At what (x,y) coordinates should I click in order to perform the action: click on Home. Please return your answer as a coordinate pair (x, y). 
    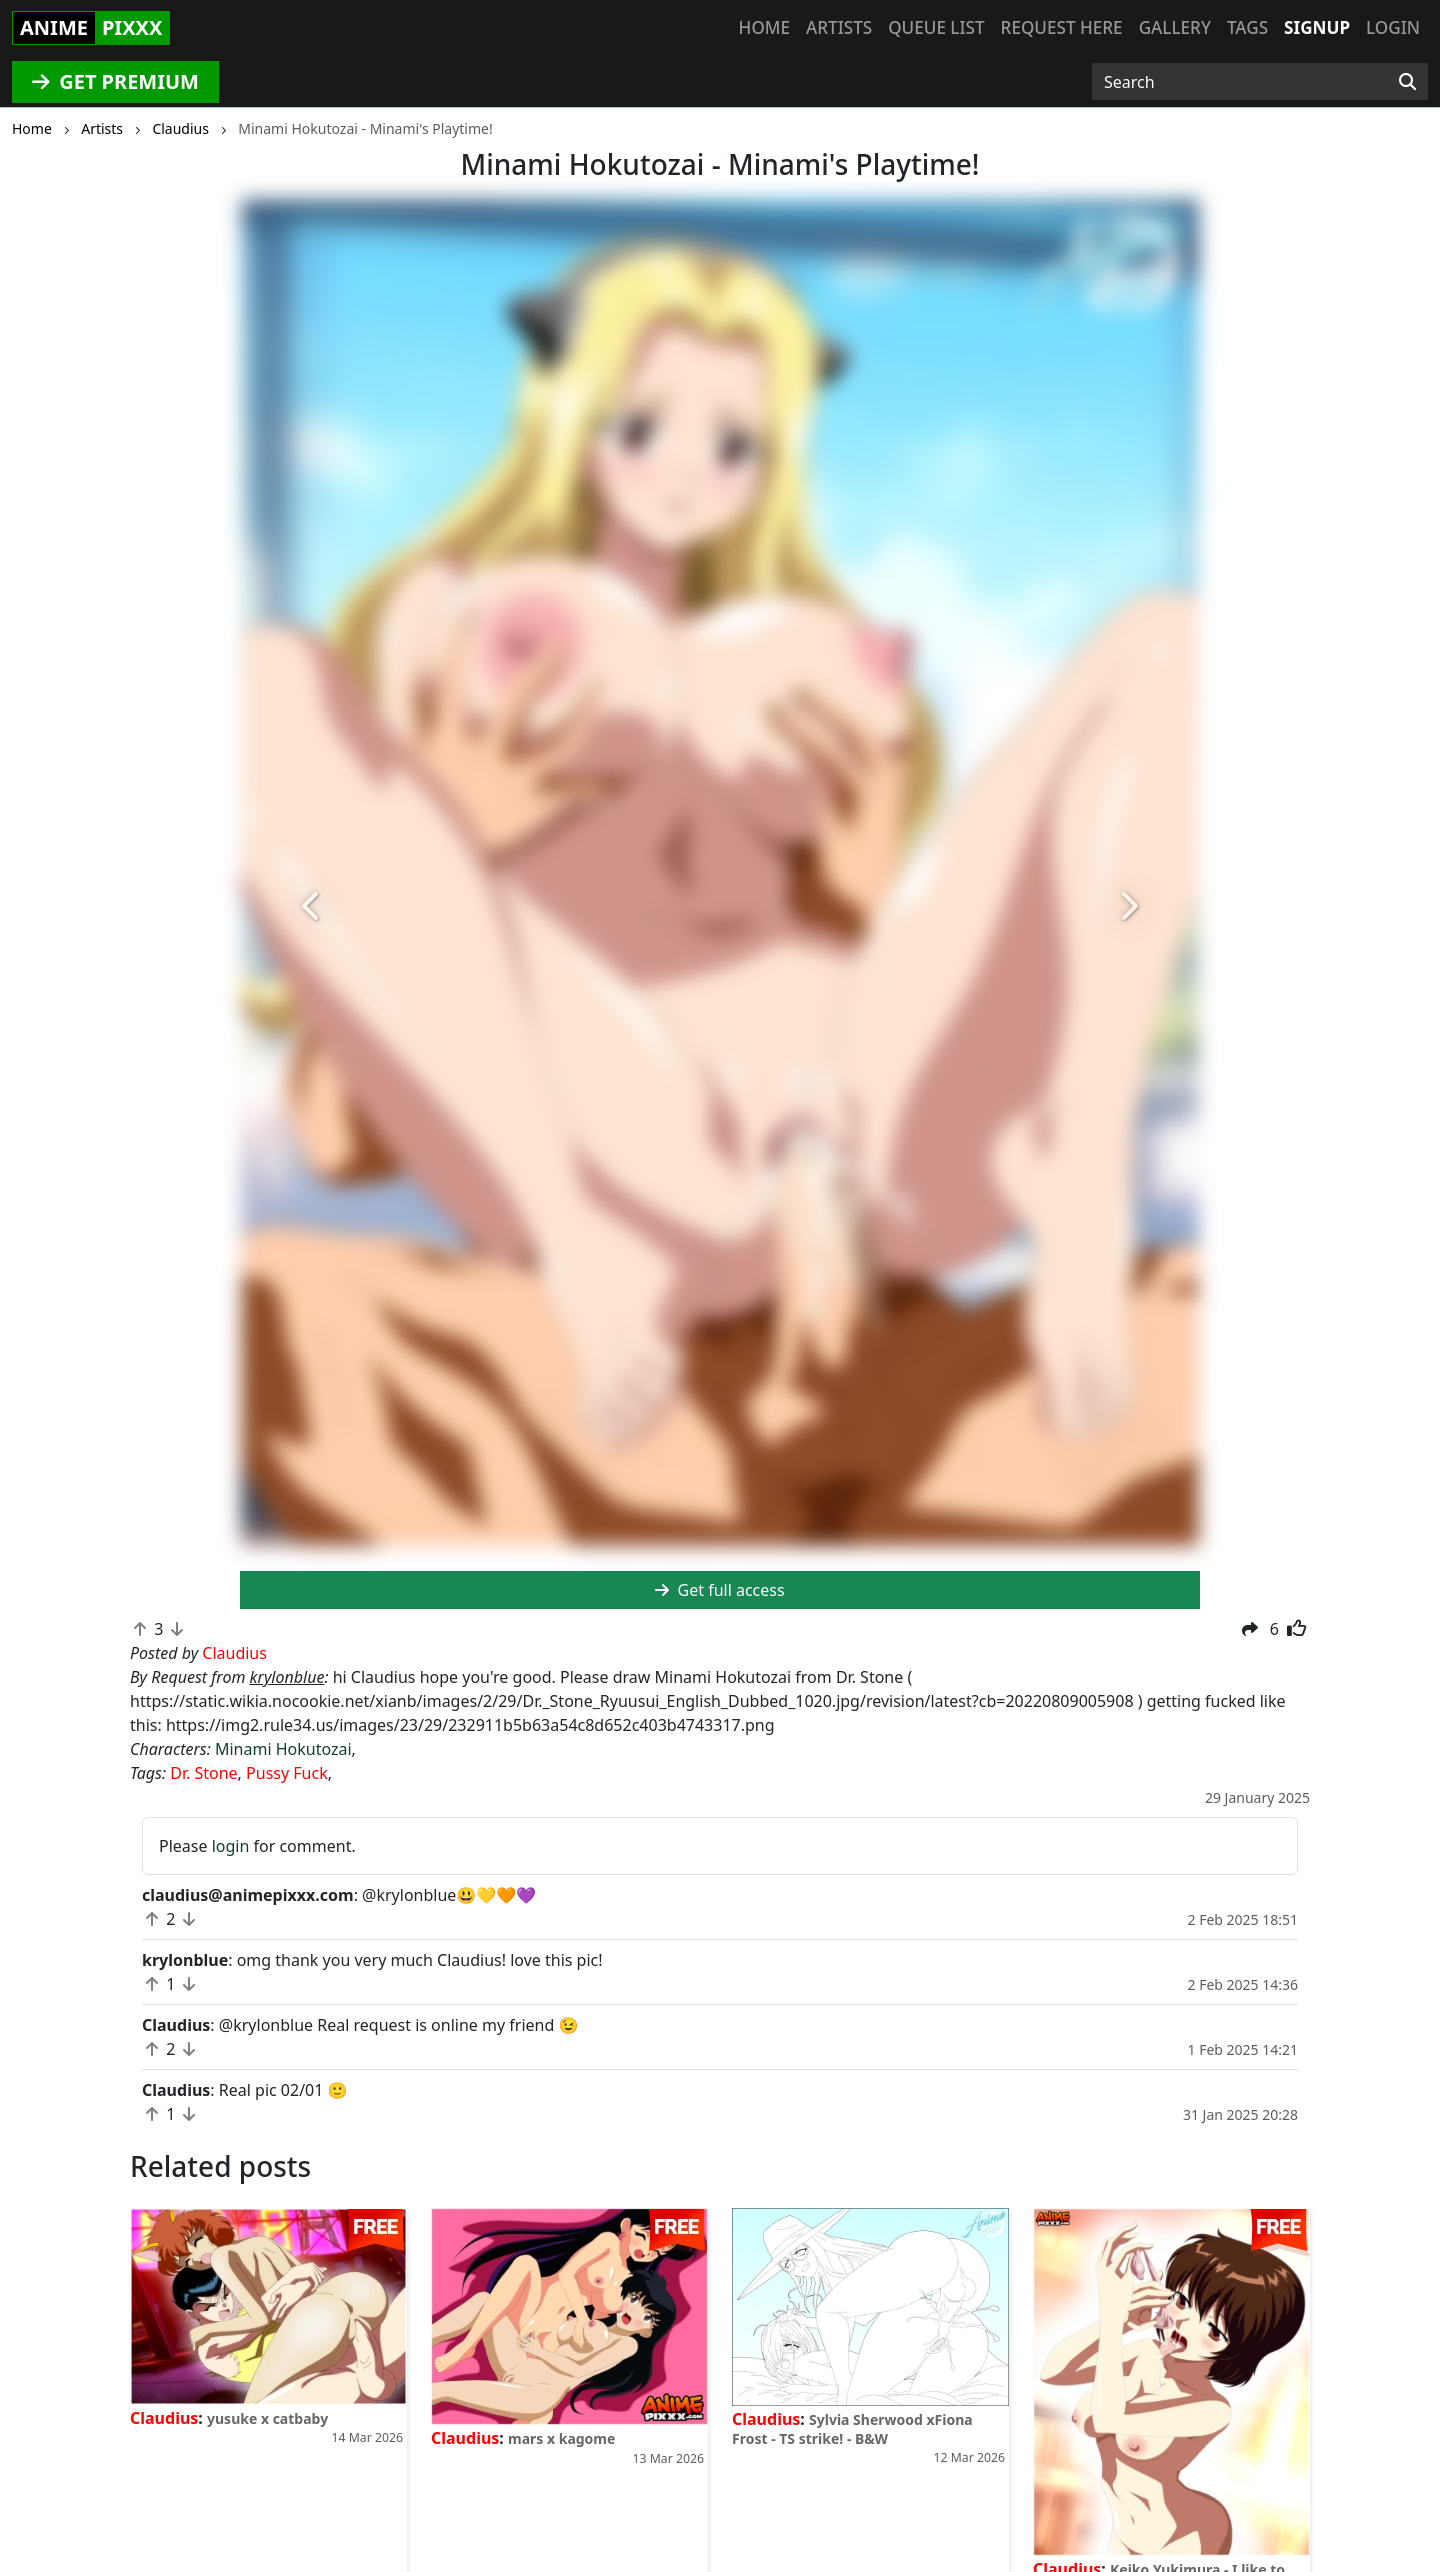
    Looking at the image, I should click on (764, 27).